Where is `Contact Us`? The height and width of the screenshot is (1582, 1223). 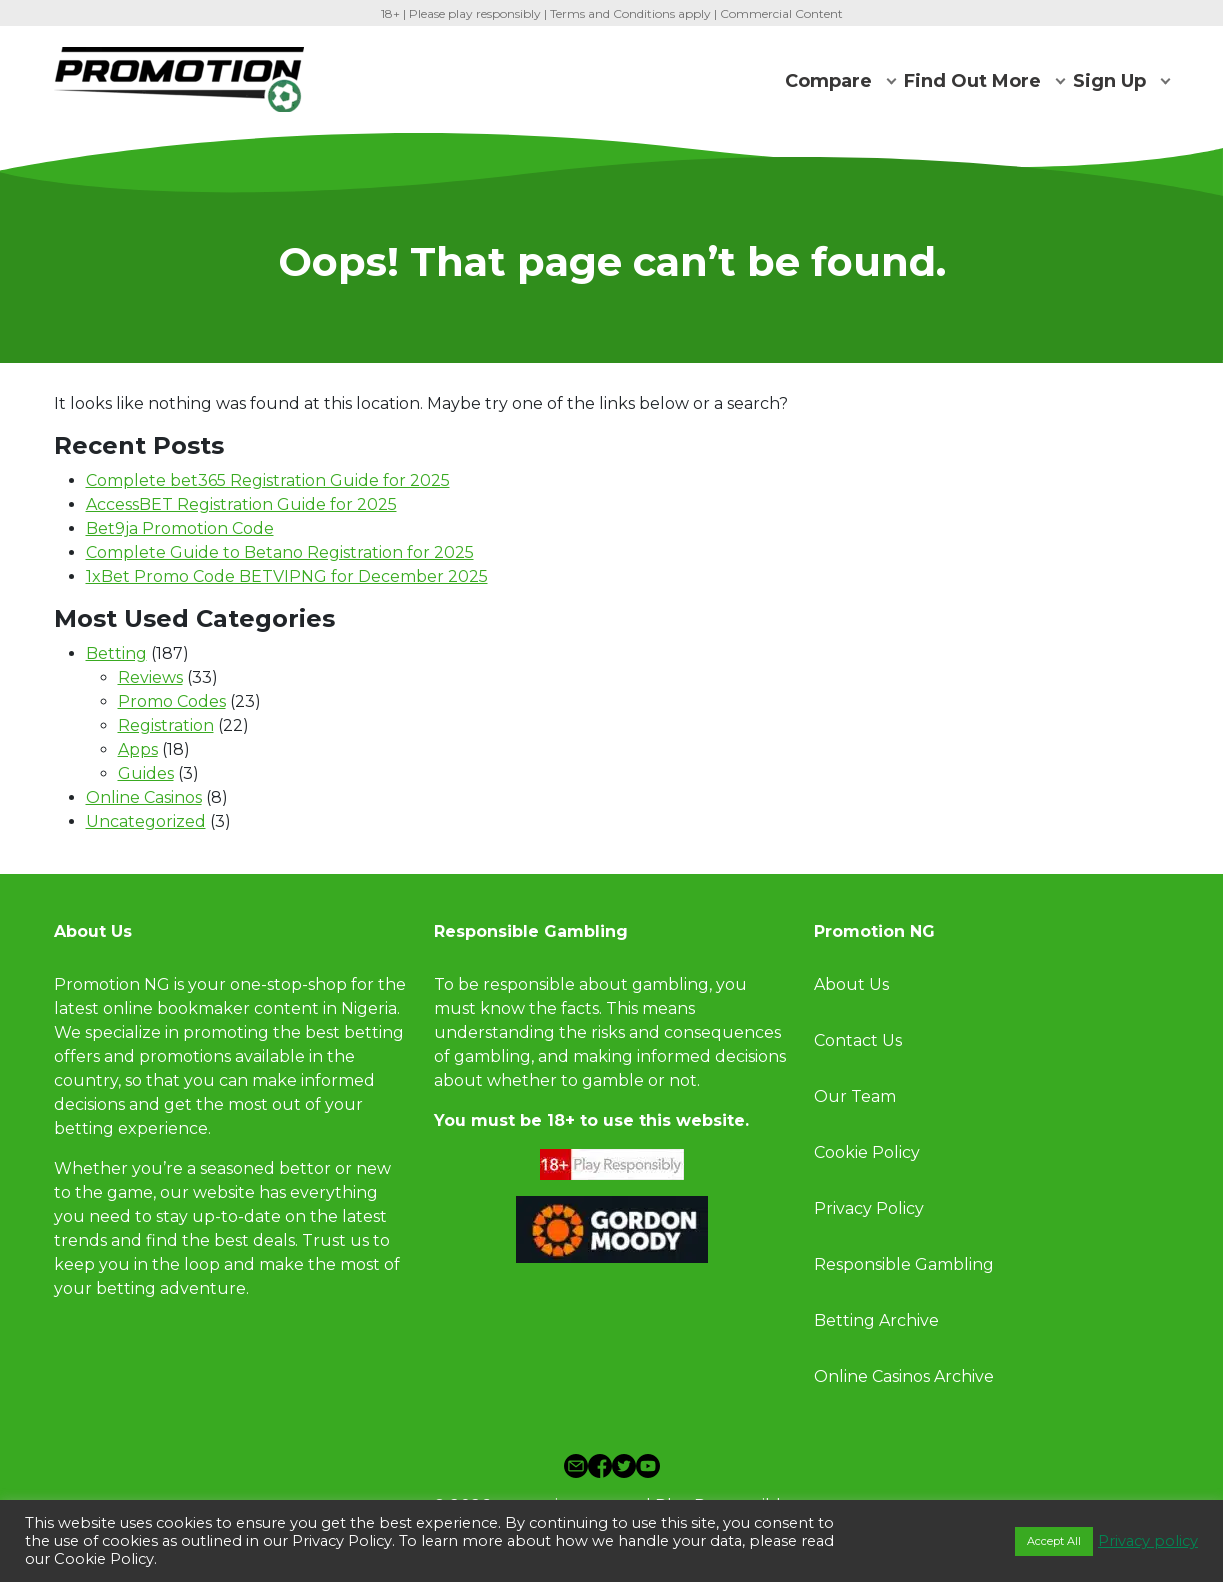 Contact Us is located at coordinates (858, 1040).